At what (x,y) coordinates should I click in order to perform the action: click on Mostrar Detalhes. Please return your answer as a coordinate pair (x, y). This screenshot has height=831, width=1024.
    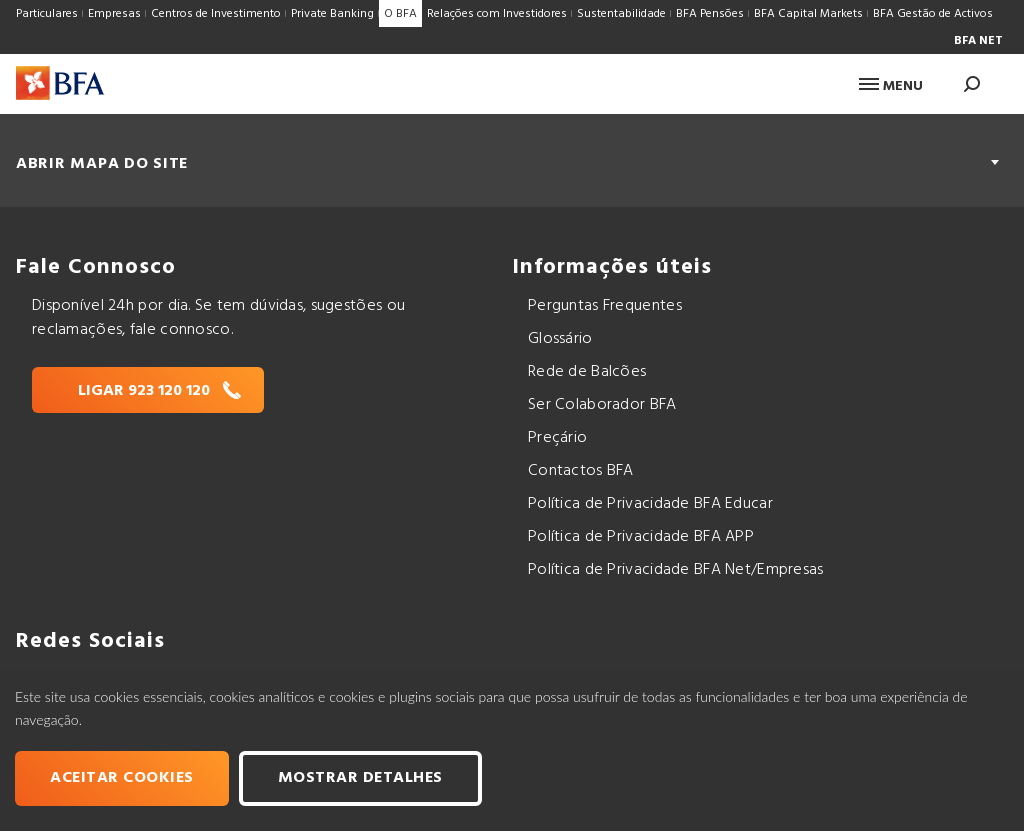
    Looking at the image, I should click on (360, 778).